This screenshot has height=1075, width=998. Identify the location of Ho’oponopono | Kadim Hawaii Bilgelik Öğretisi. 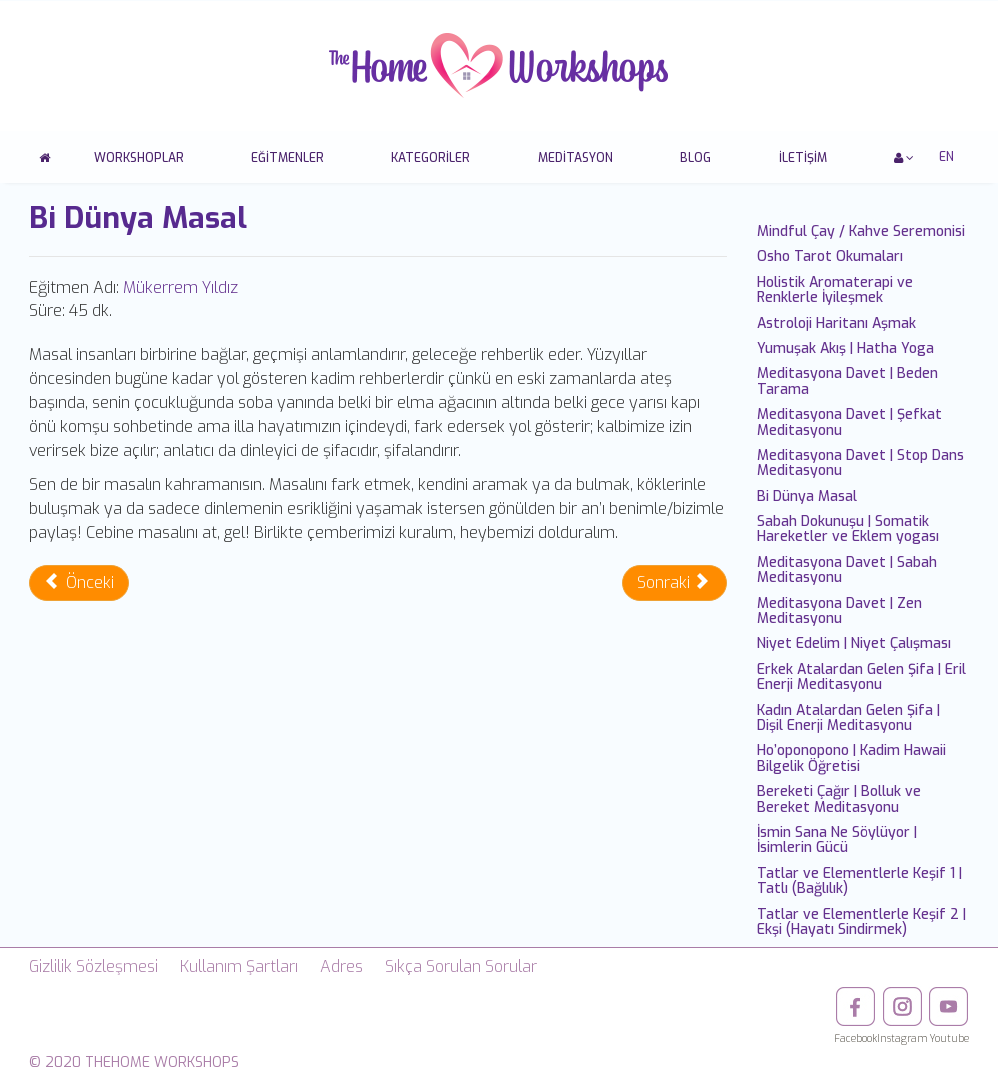
(851, 758).